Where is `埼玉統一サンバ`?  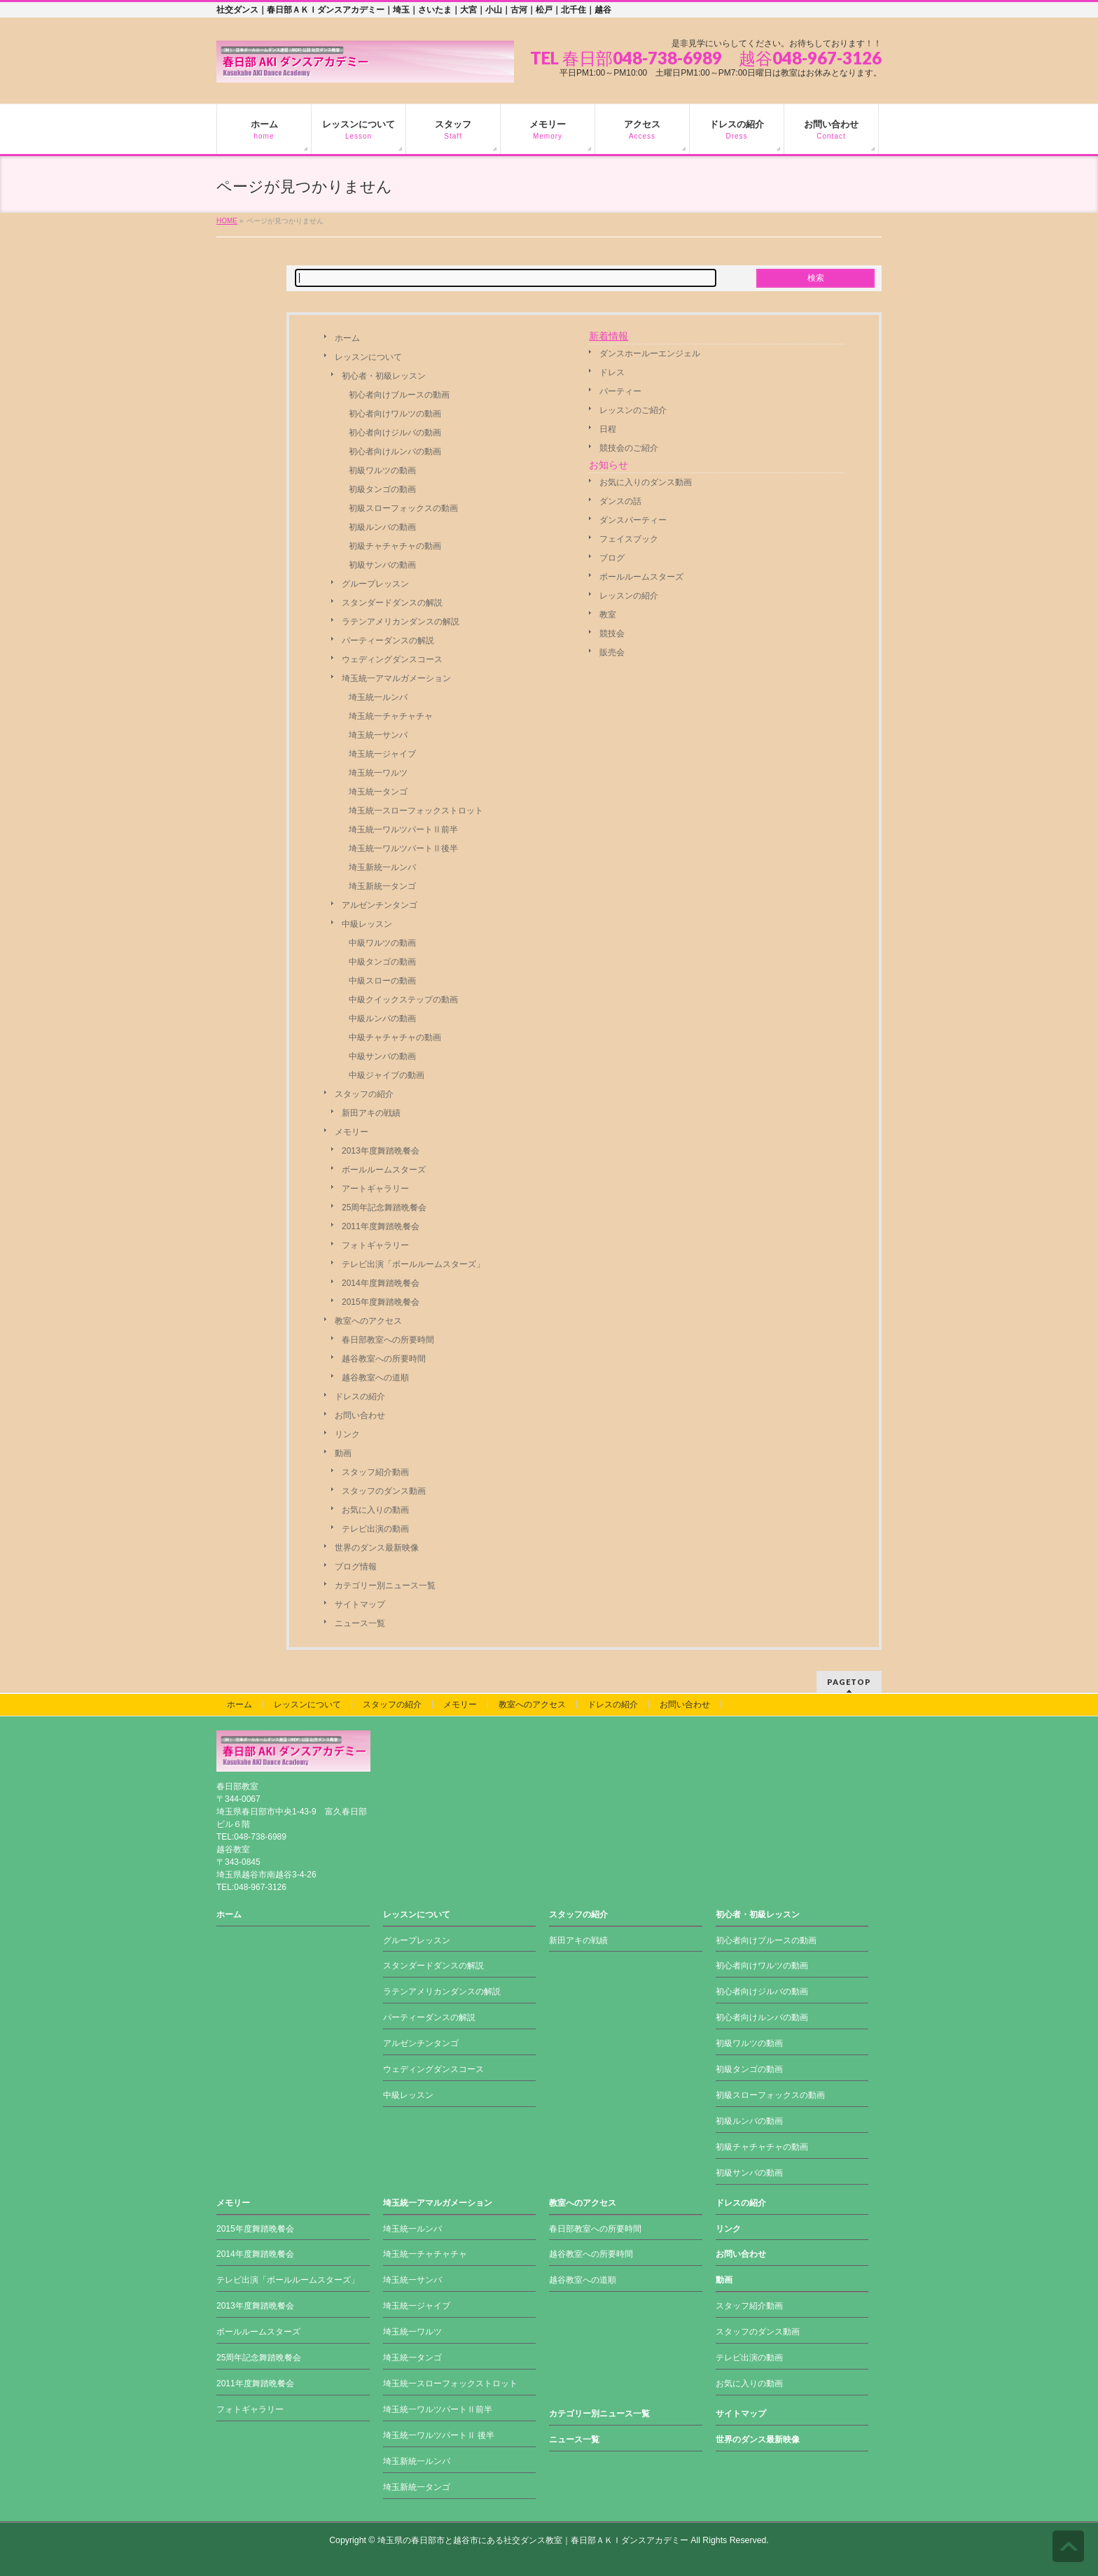 埼玉統一サンバ is located at coordinates (378, 735).